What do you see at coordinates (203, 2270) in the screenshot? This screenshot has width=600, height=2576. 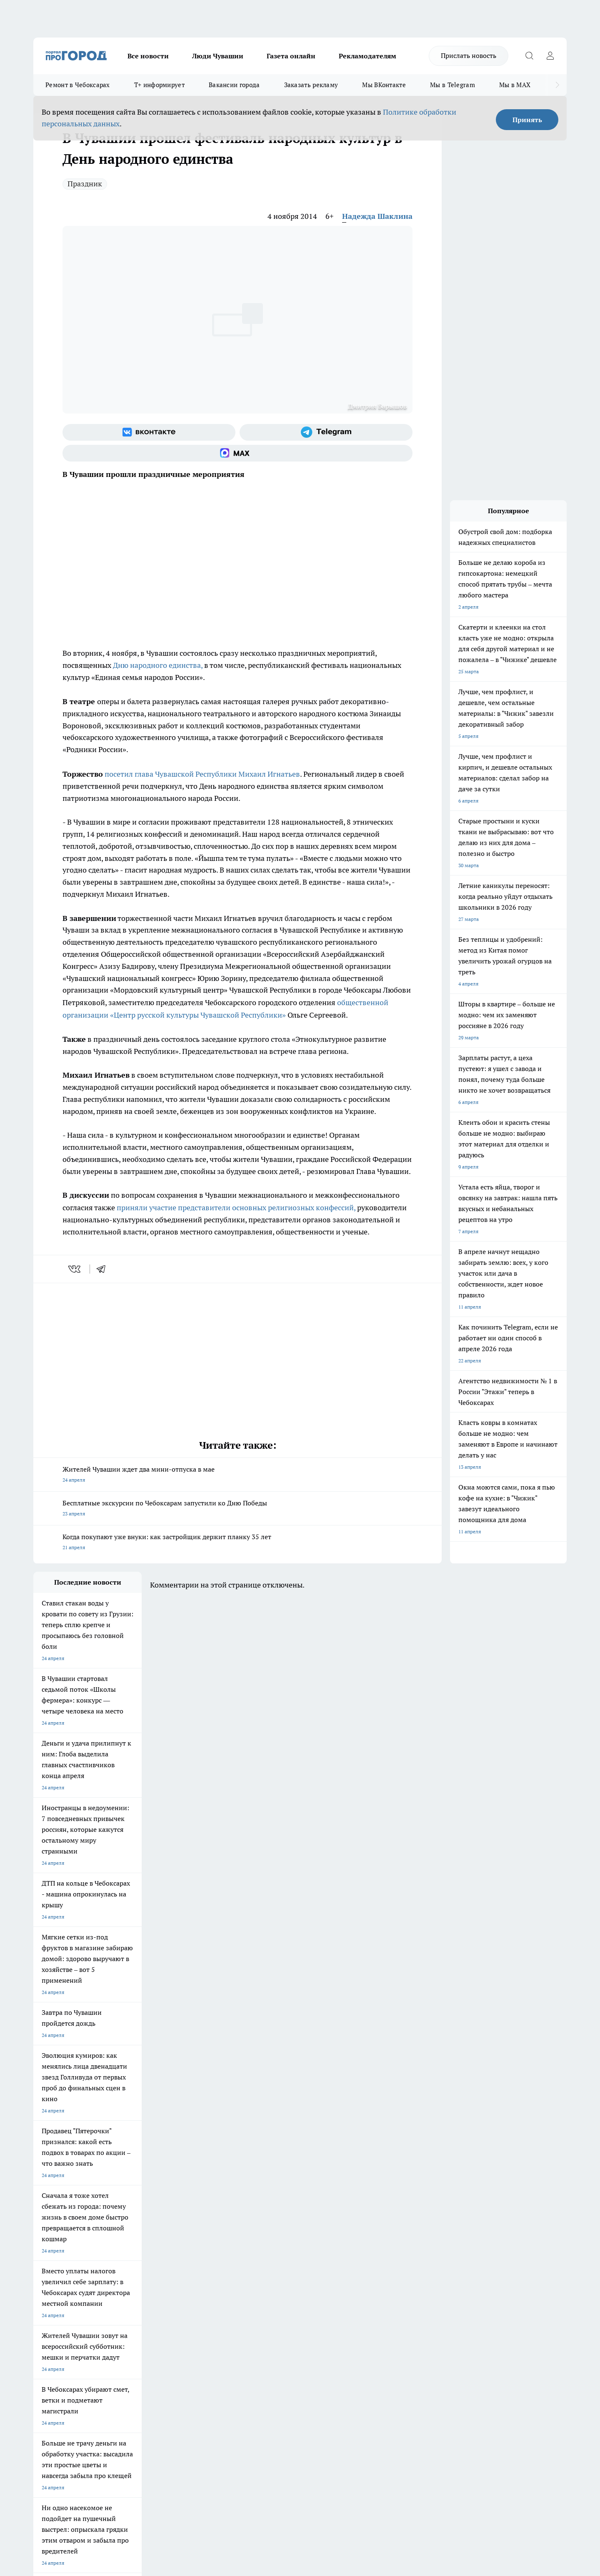 I see `Про Город Краснодара` at bounding box center [203, 2270].